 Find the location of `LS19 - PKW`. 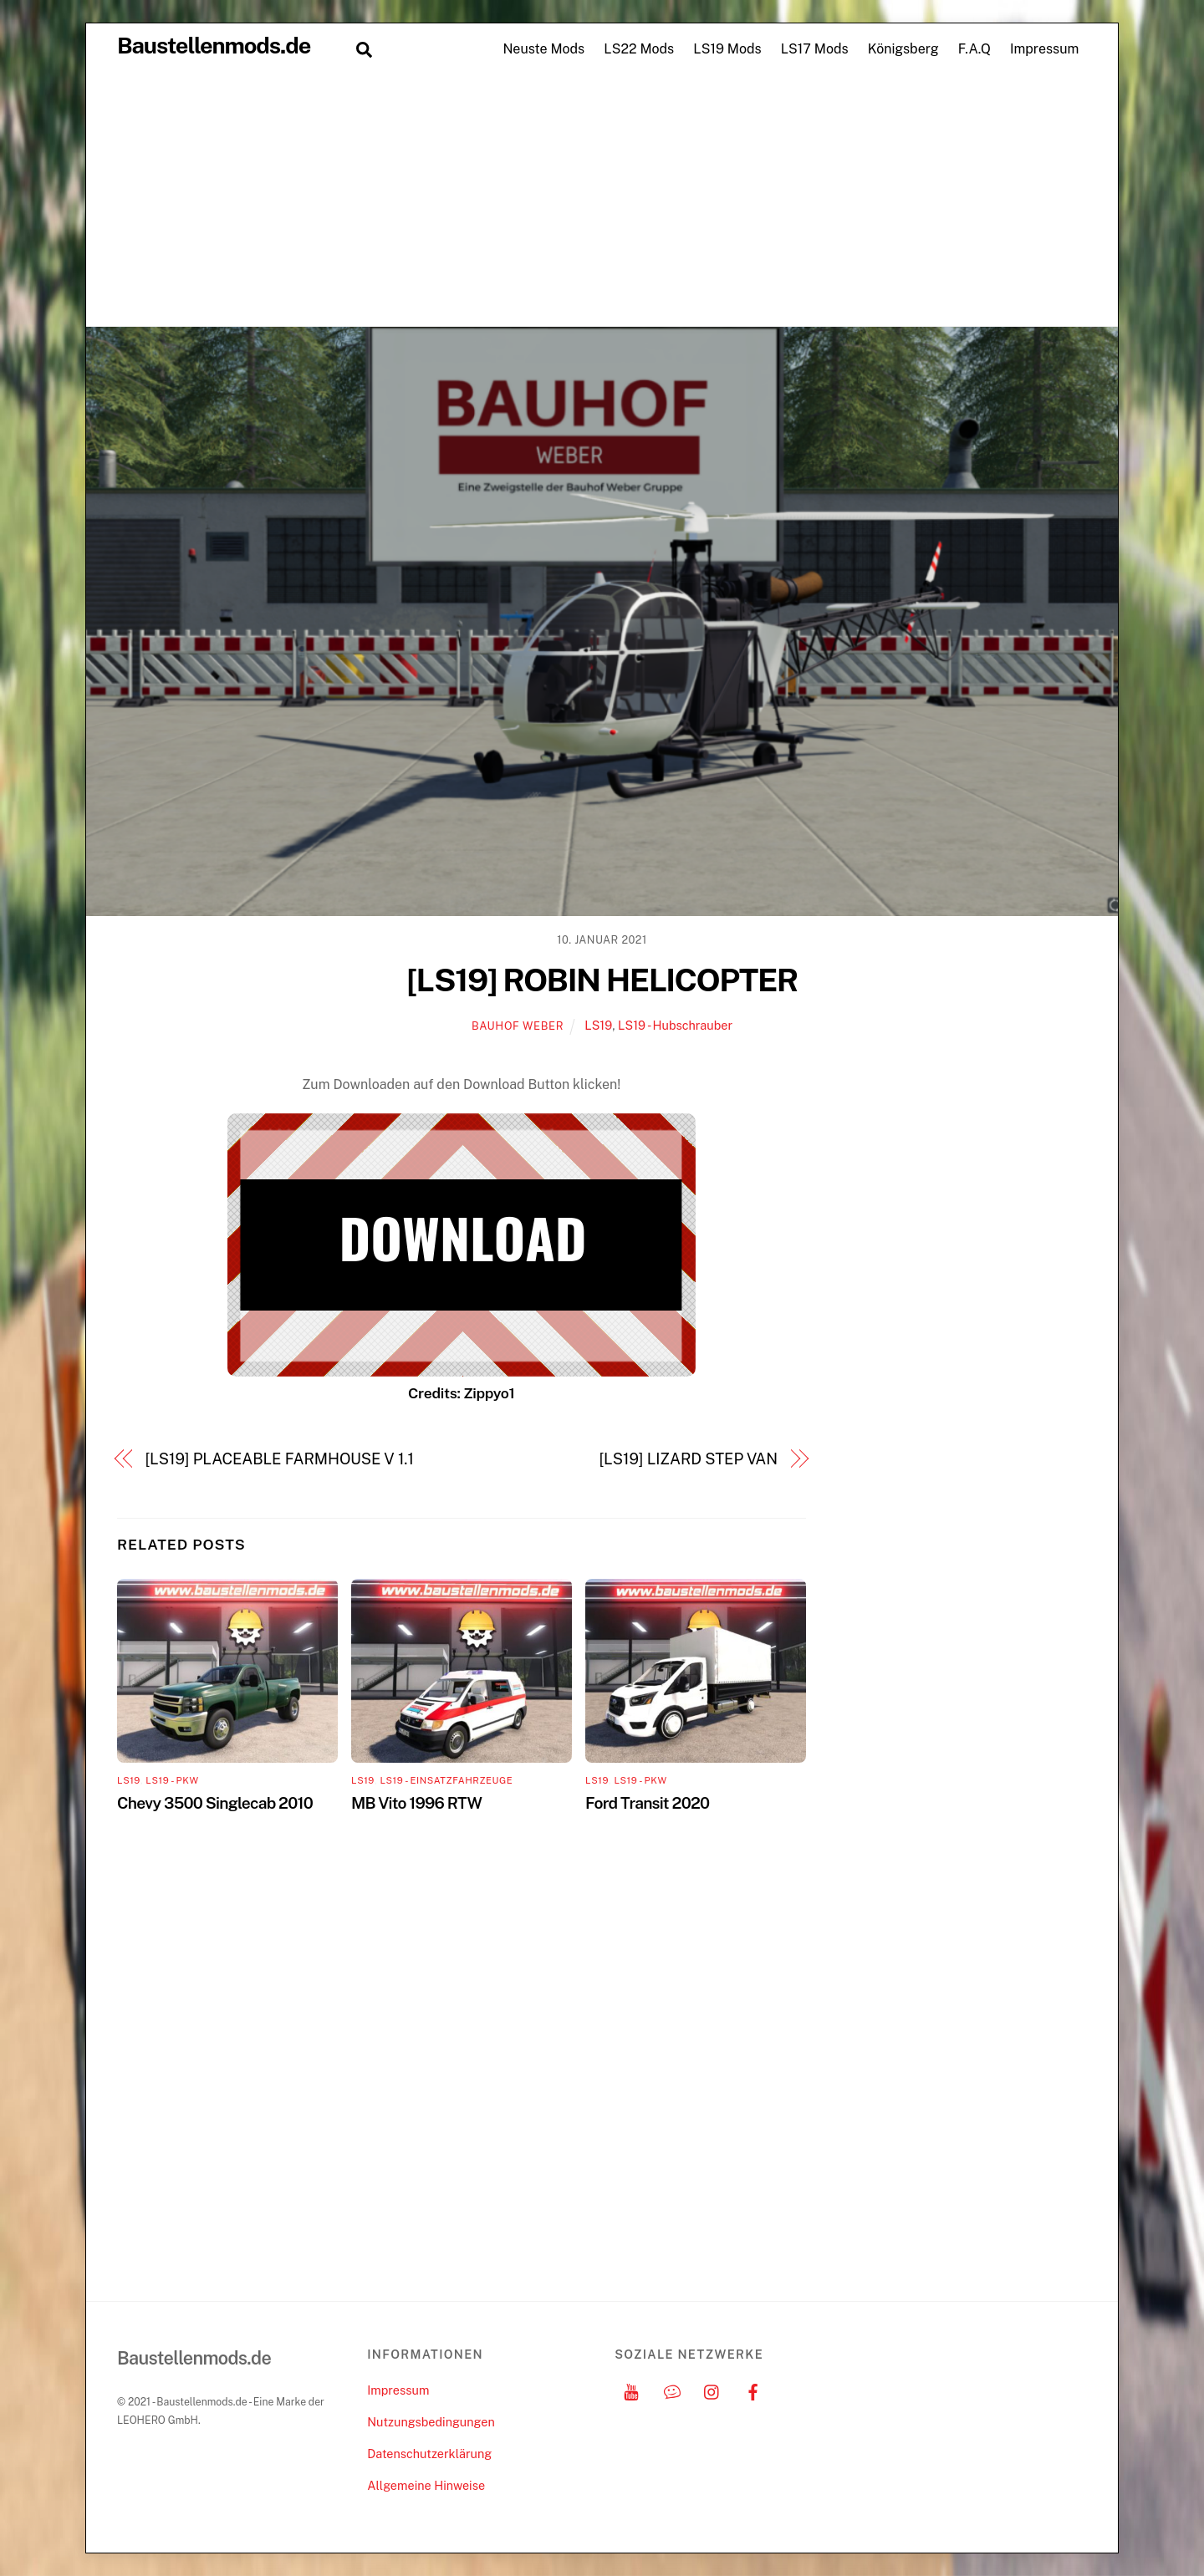

LS19 - PKW is located at coordinates (171, 1780).